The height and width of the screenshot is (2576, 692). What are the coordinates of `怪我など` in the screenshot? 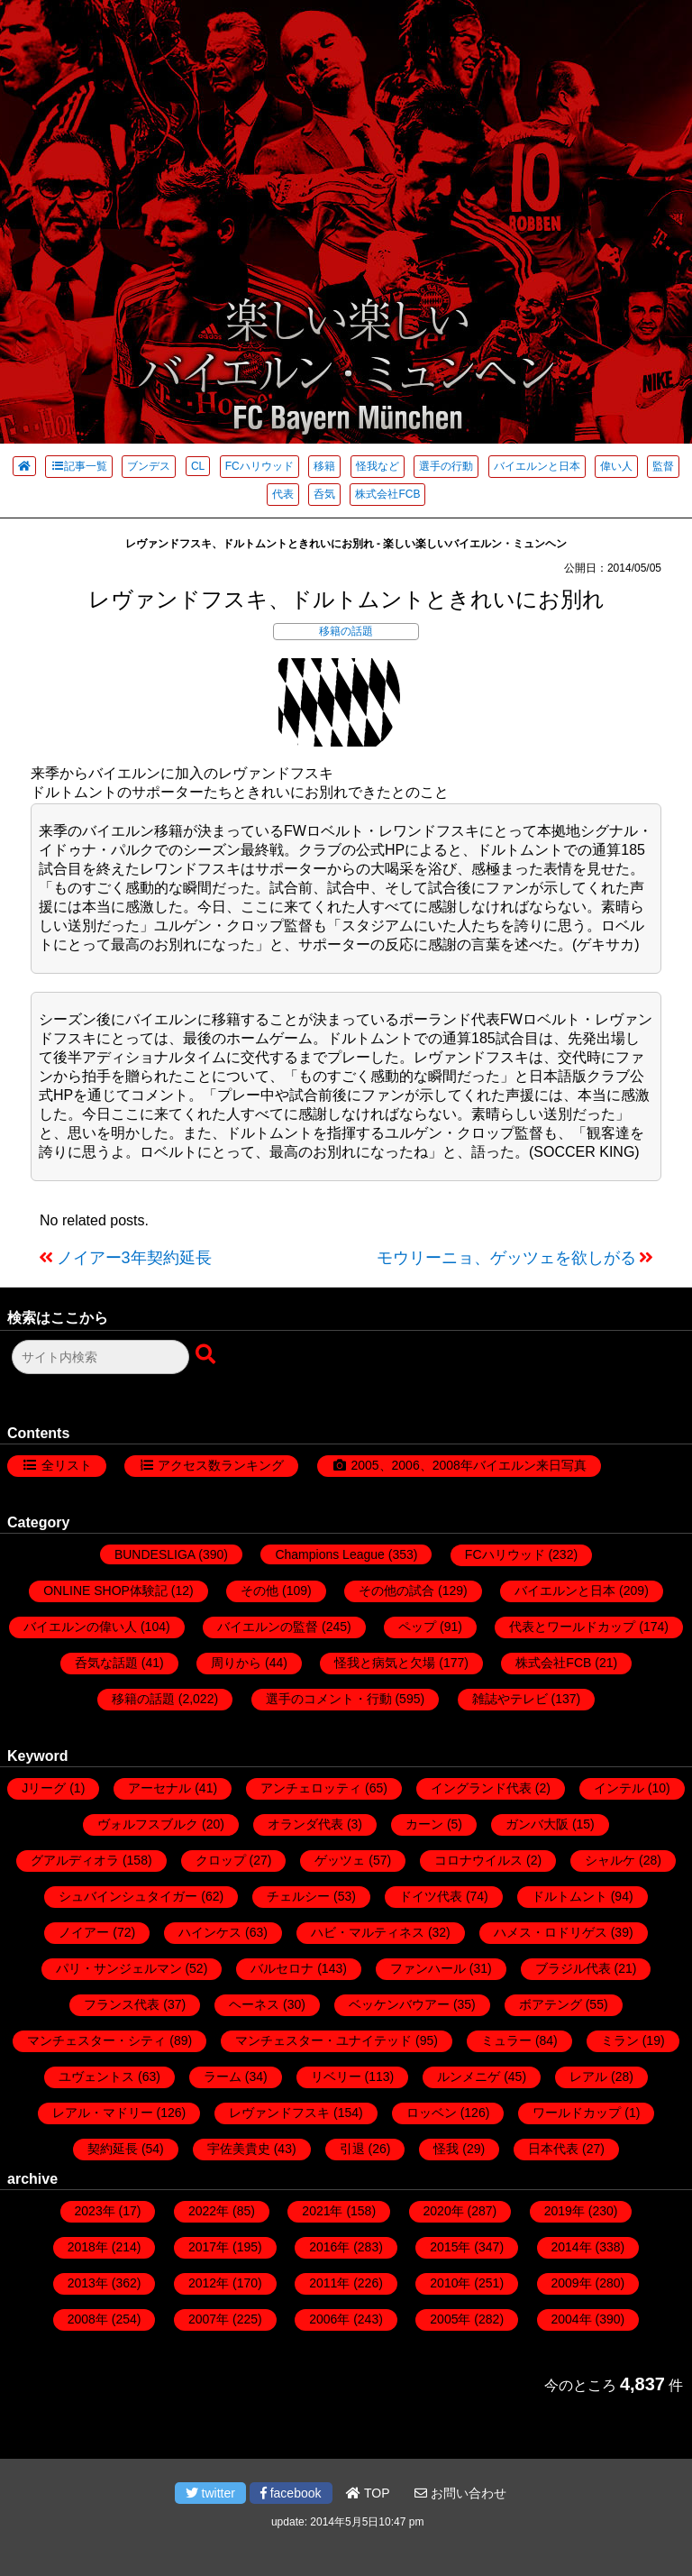 It's located at (377, 466).